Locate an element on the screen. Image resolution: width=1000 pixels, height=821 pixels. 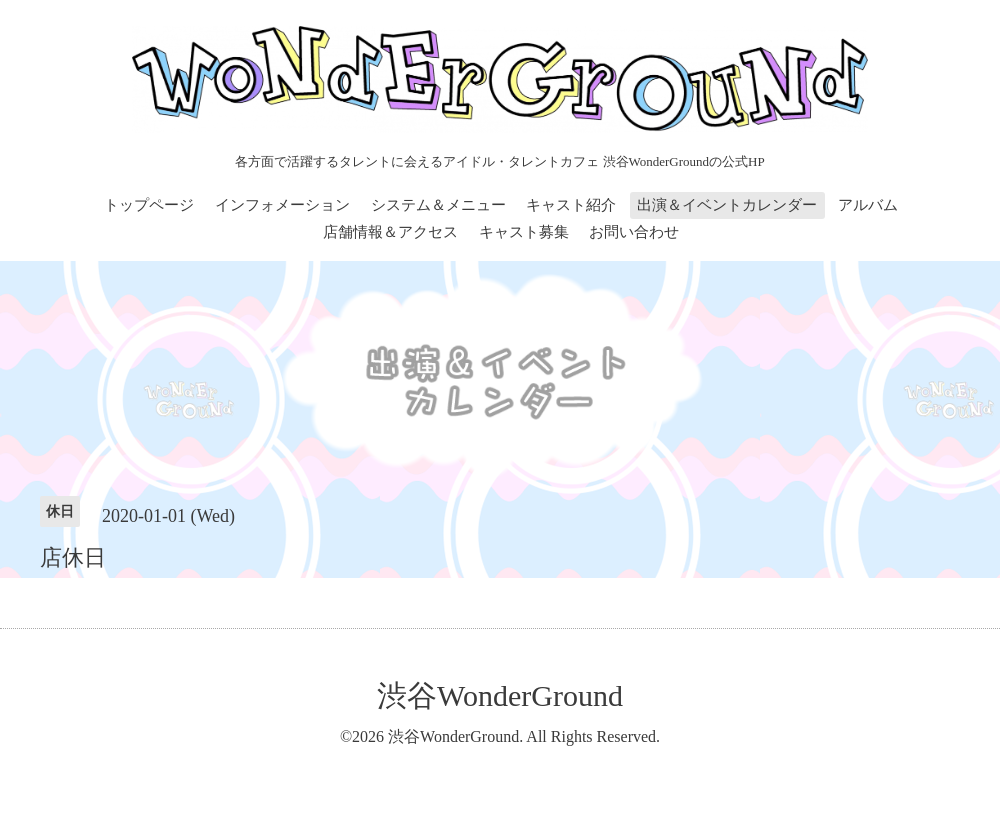
お問い合わせ is located at coordinates (634, 232).